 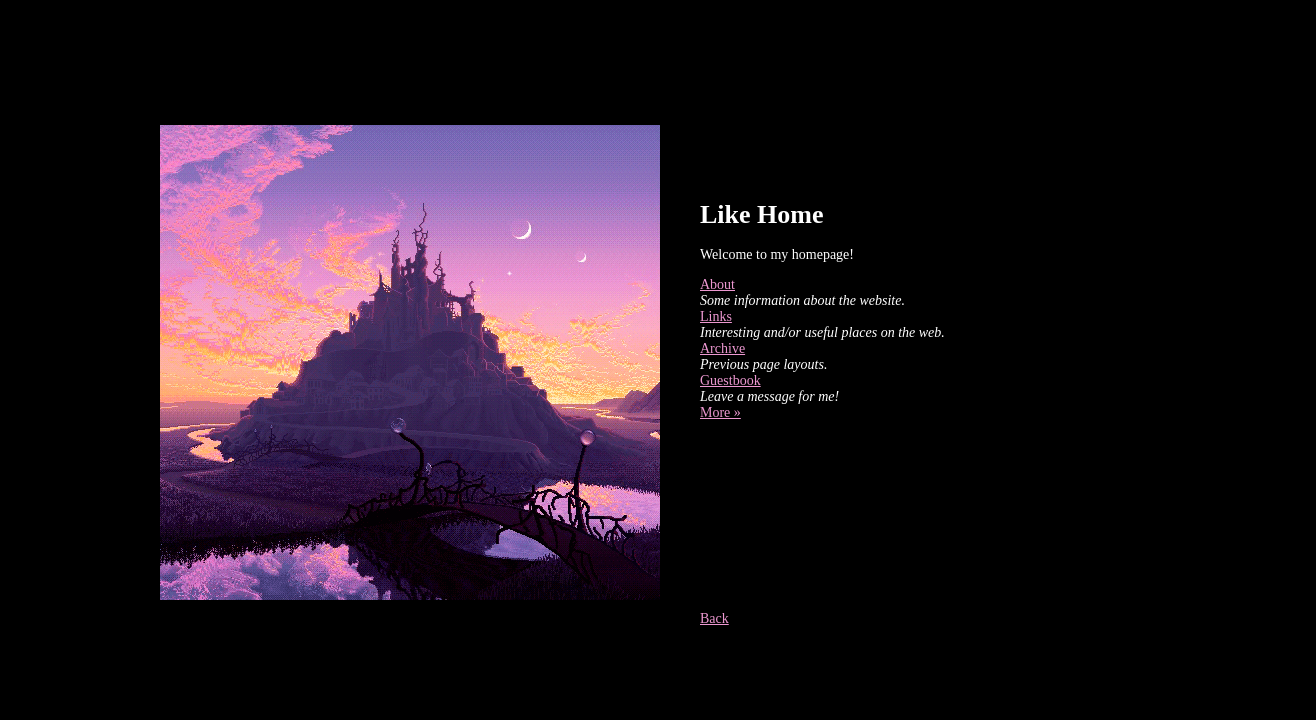 What do you see at coordinates (716, 316) in the screenshot?
I see `Links` at bounding box center [716, 316].